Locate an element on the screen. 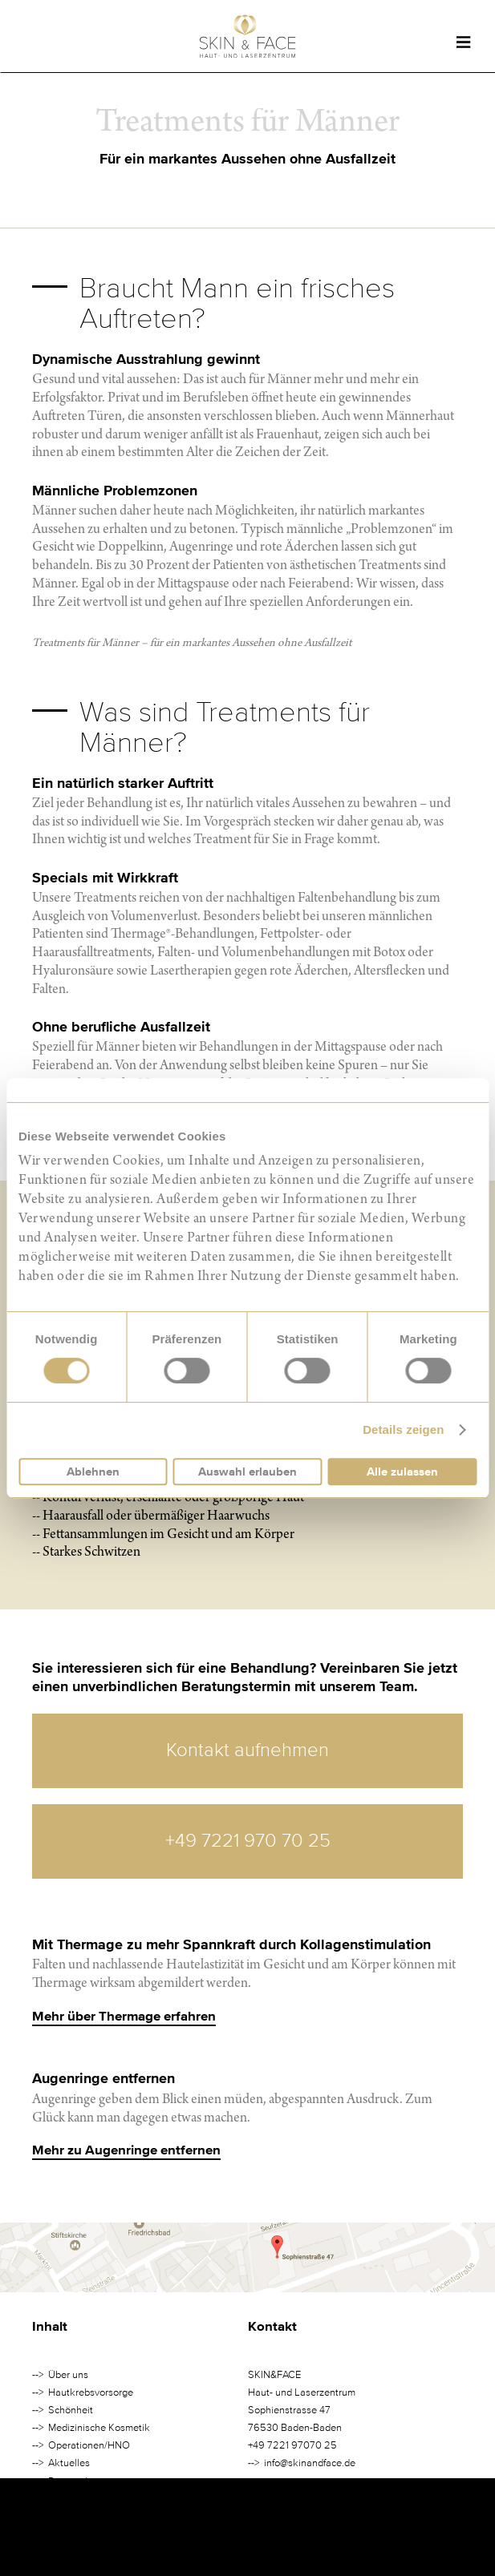 This screenshot has height=2576, width=495. Auswahl erlauben is located at coordinates (247, 1471).